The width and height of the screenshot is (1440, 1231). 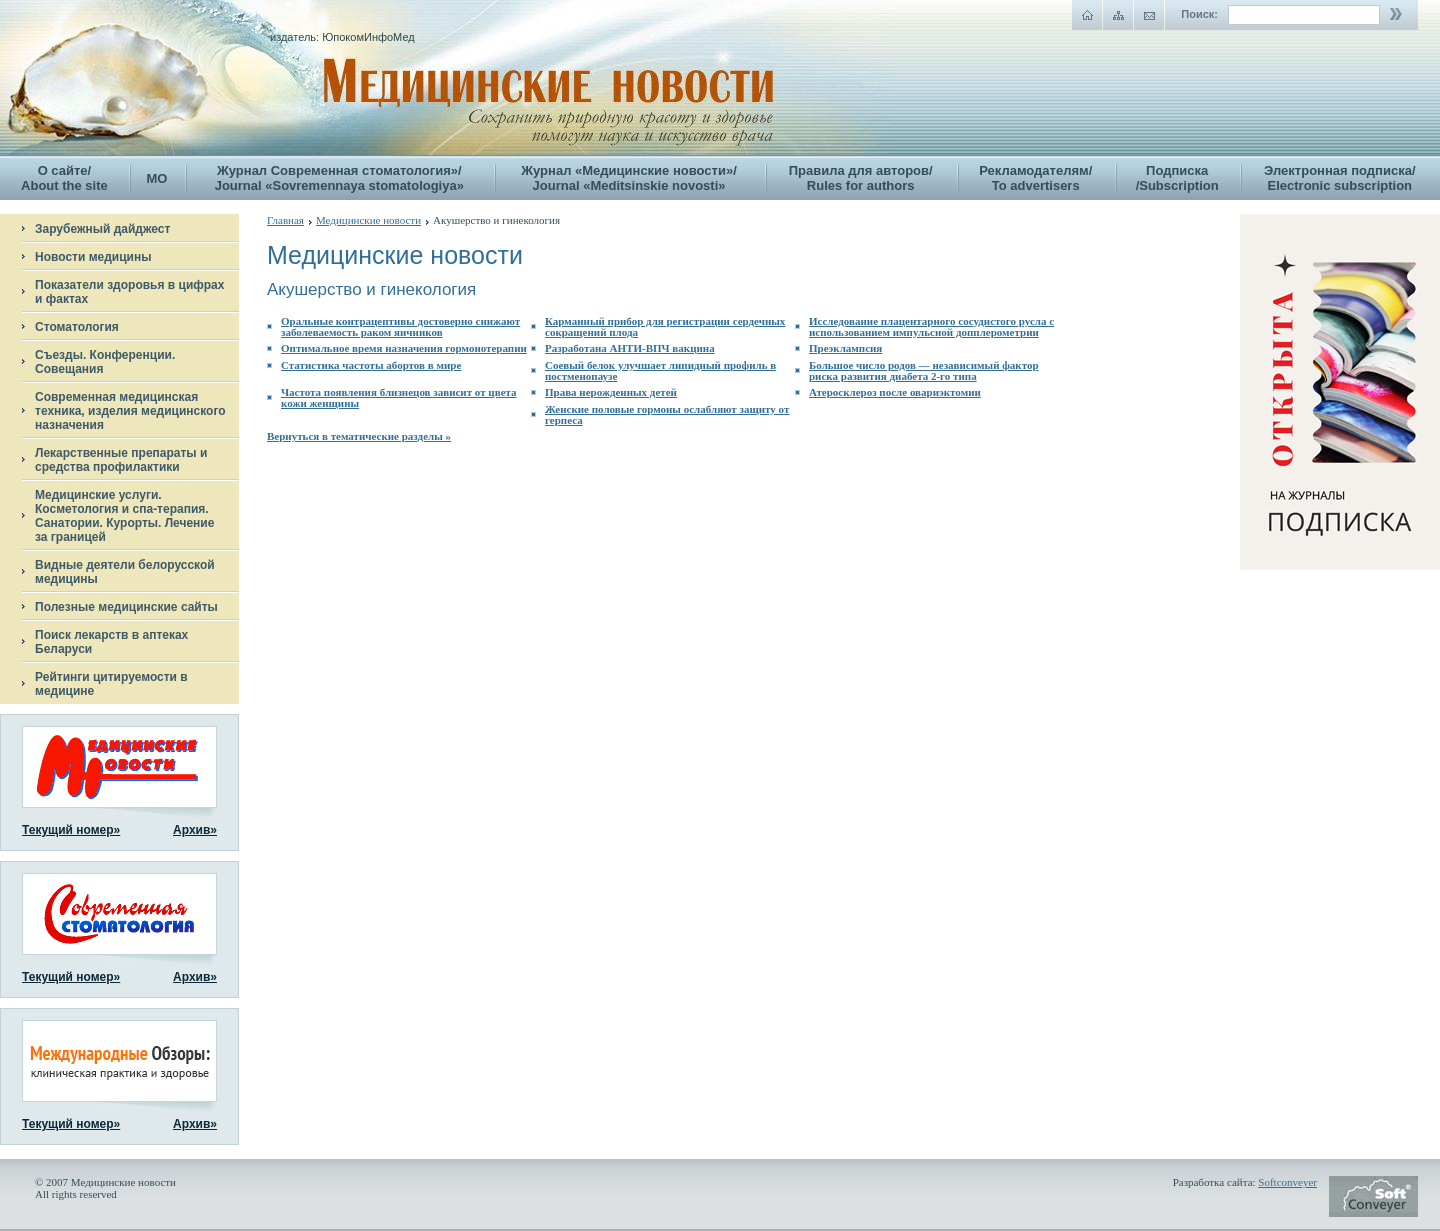 What do you see at coordinates (1287, 1182) in the screenshot?
I see `Softconveyer` at bounding box center [1287, 1182].